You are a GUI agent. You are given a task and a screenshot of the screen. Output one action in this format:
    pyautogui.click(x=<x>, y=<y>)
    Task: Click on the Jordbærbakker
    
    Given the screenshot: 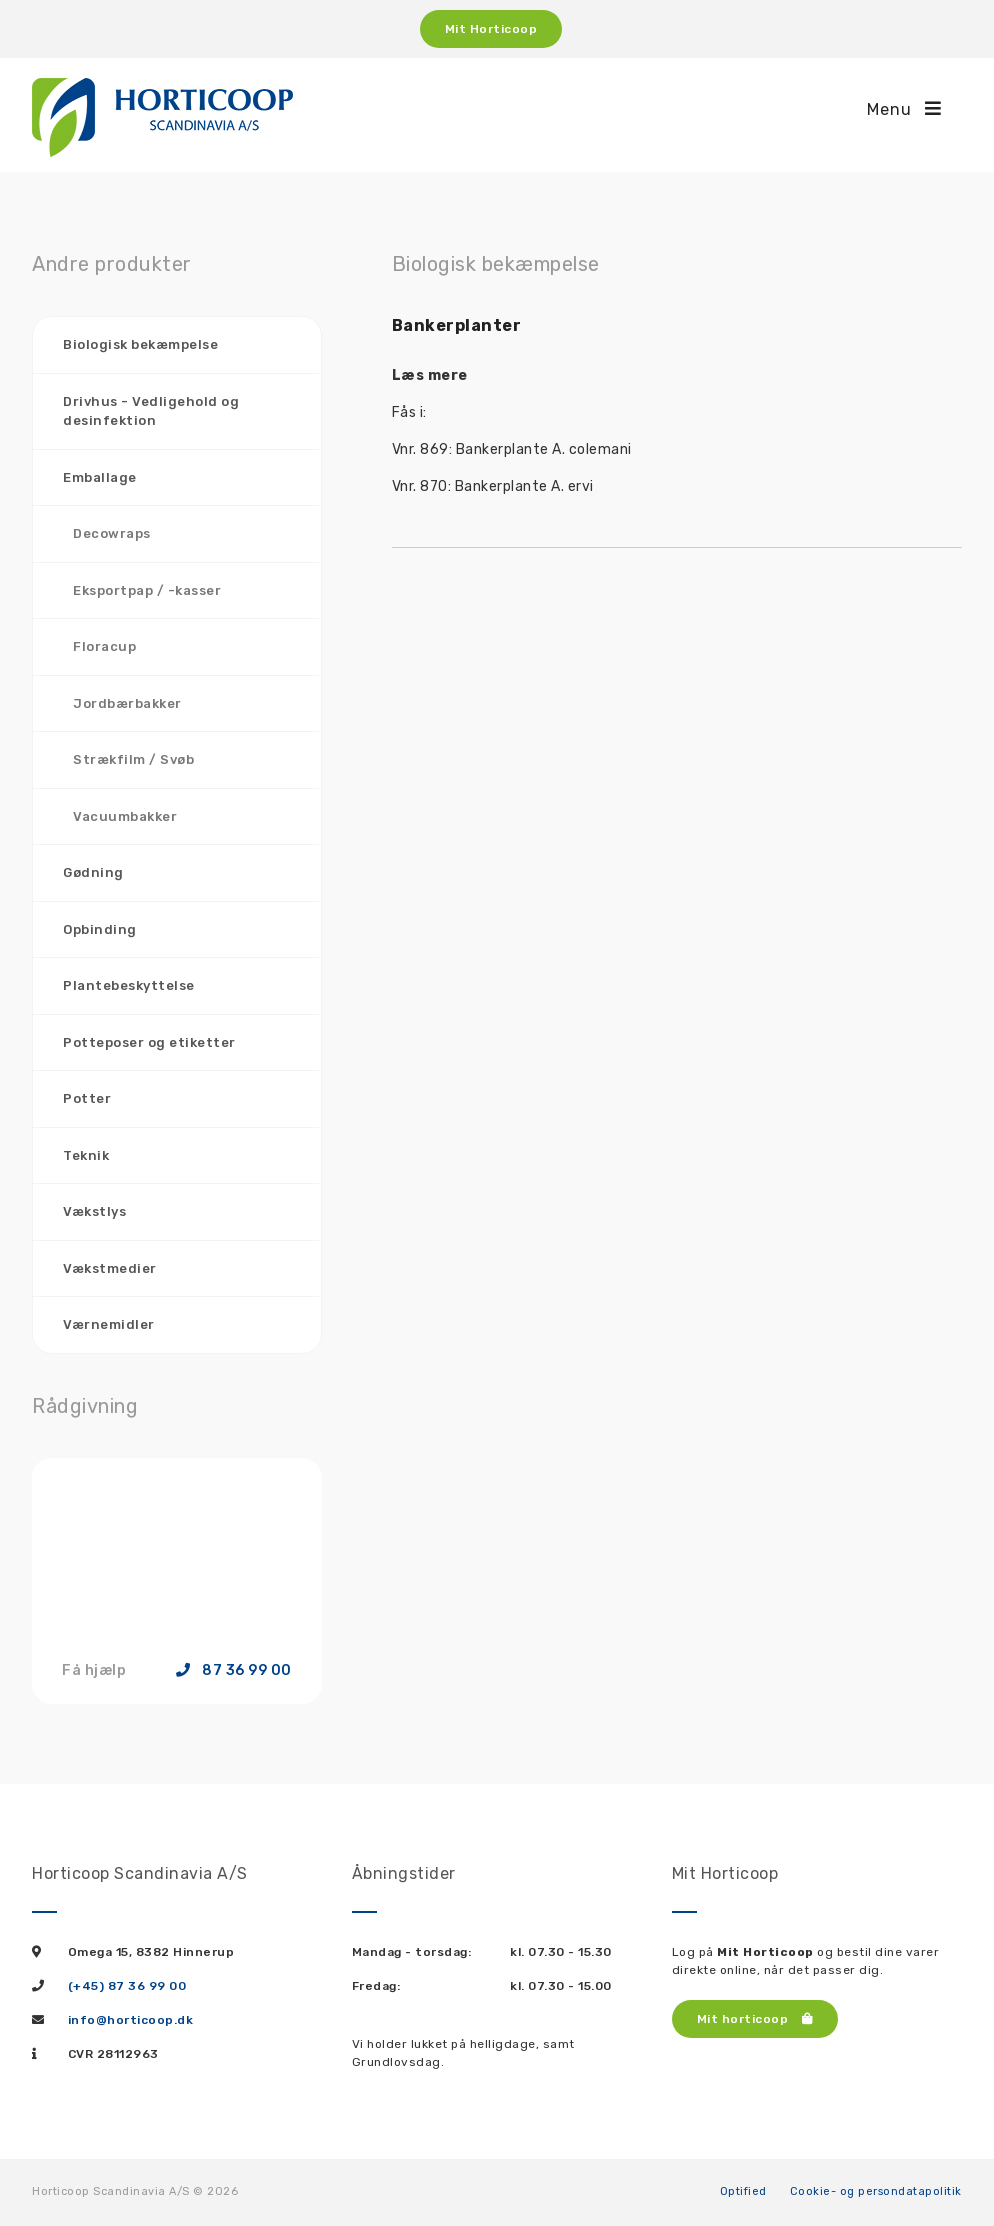 What is the action you would take?
    pyautogui.click(x=127, y=703)
    